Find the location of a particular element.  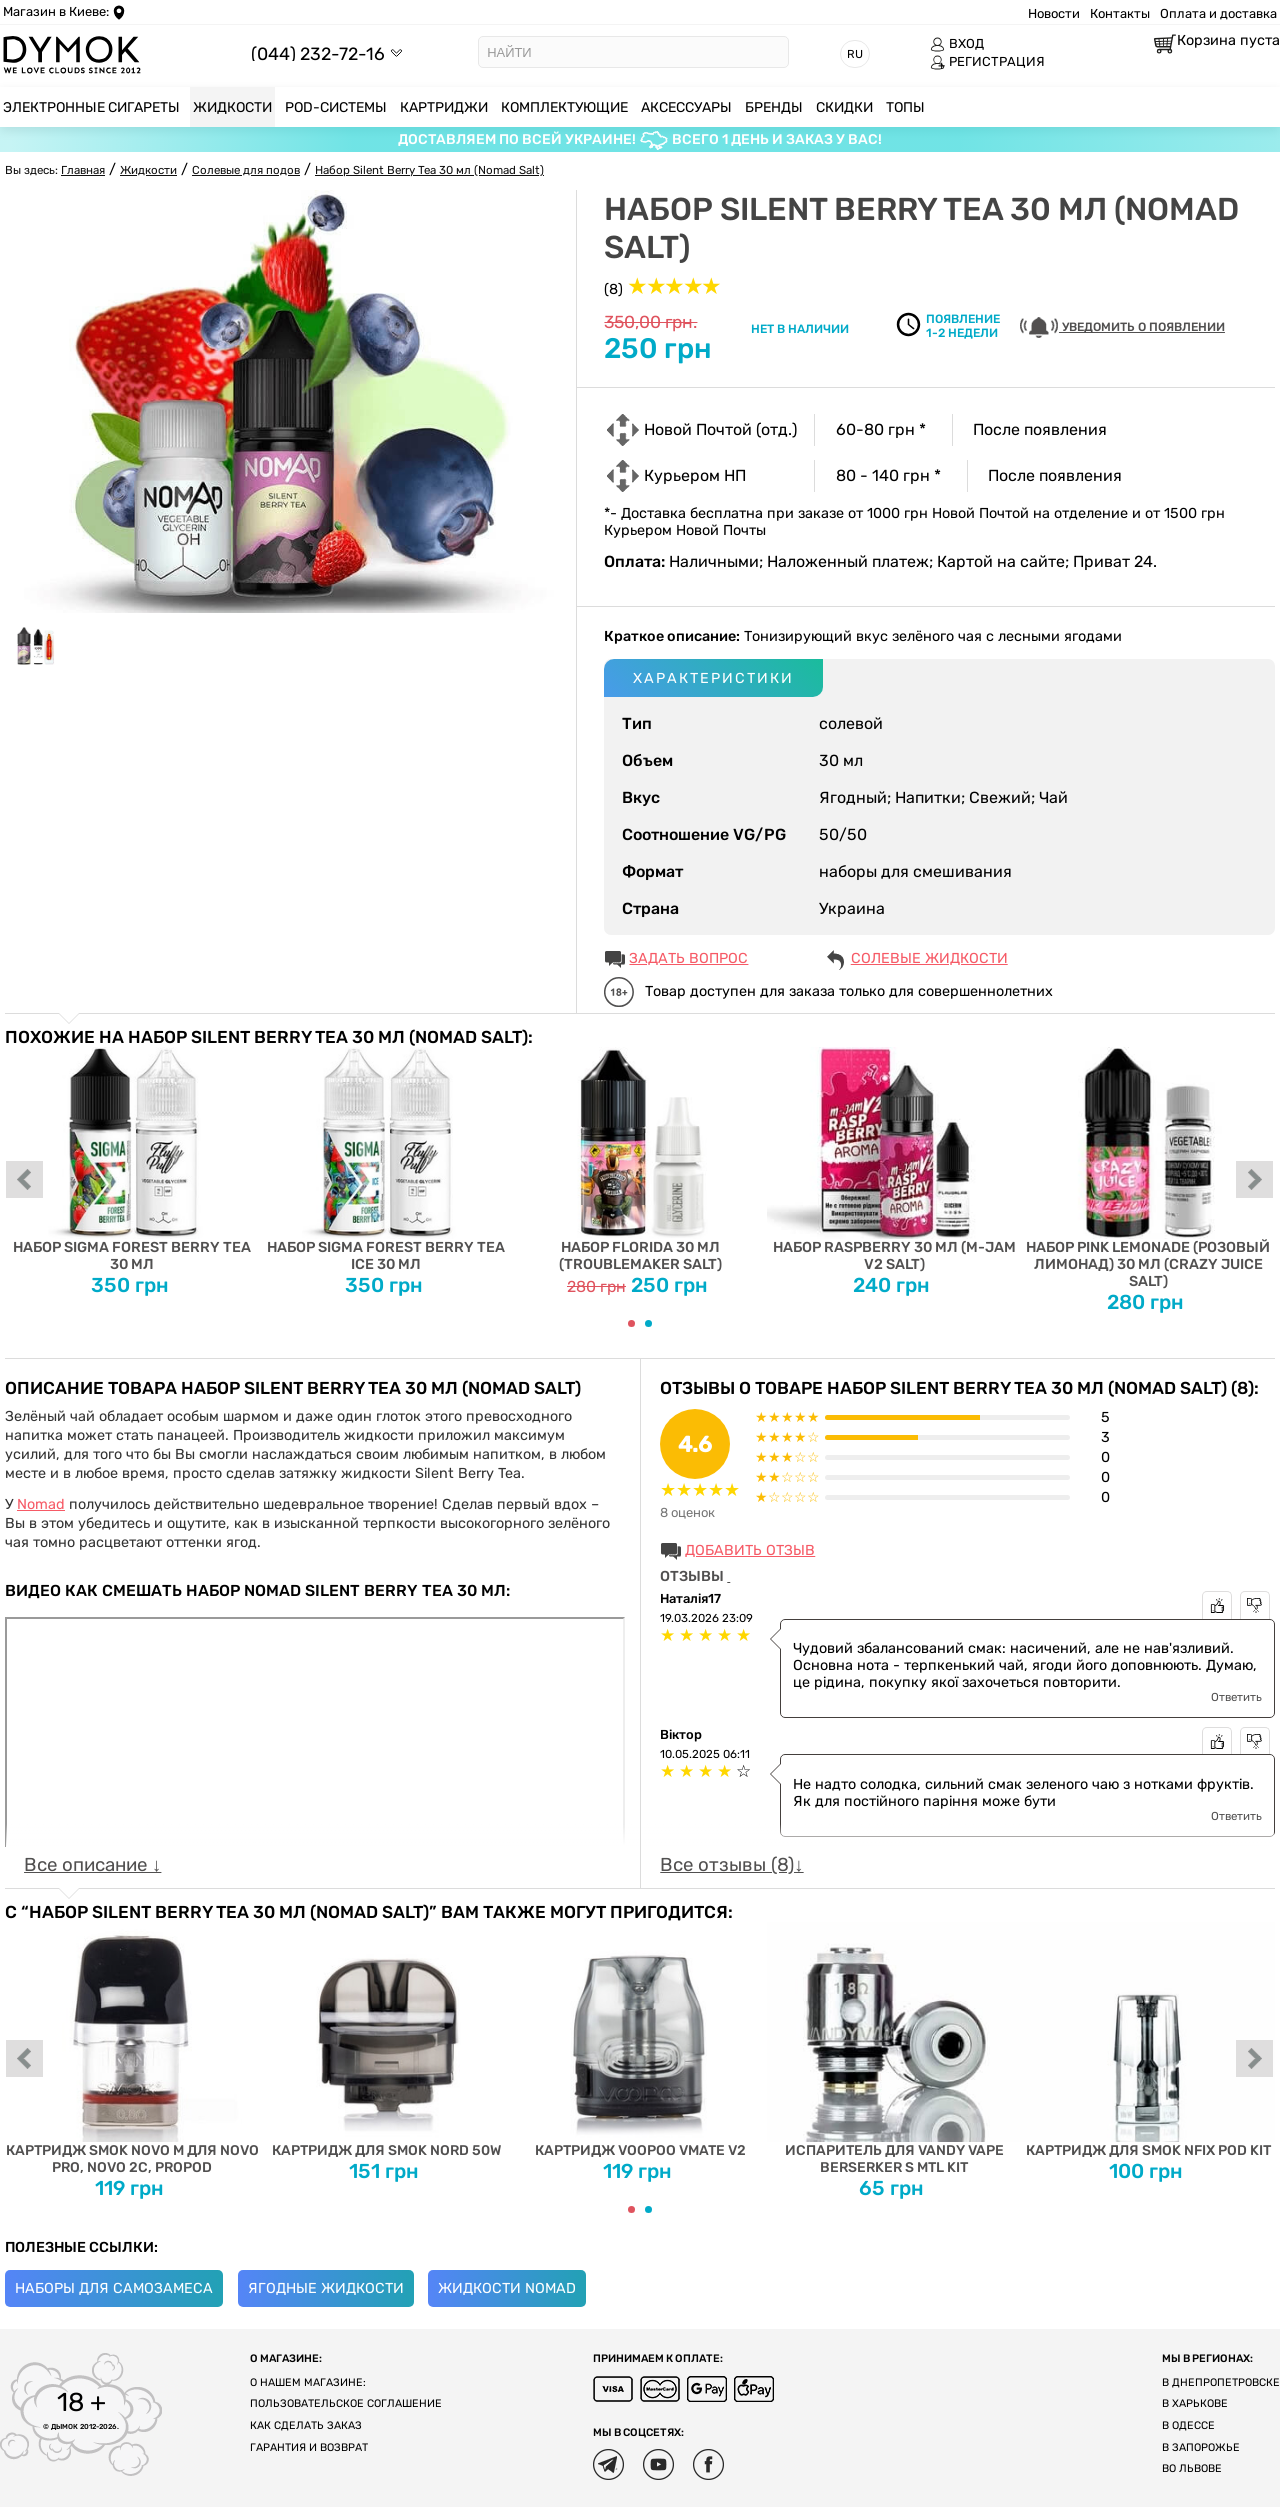

Пользовательское соглашение is located at coordinates (346, 2403).